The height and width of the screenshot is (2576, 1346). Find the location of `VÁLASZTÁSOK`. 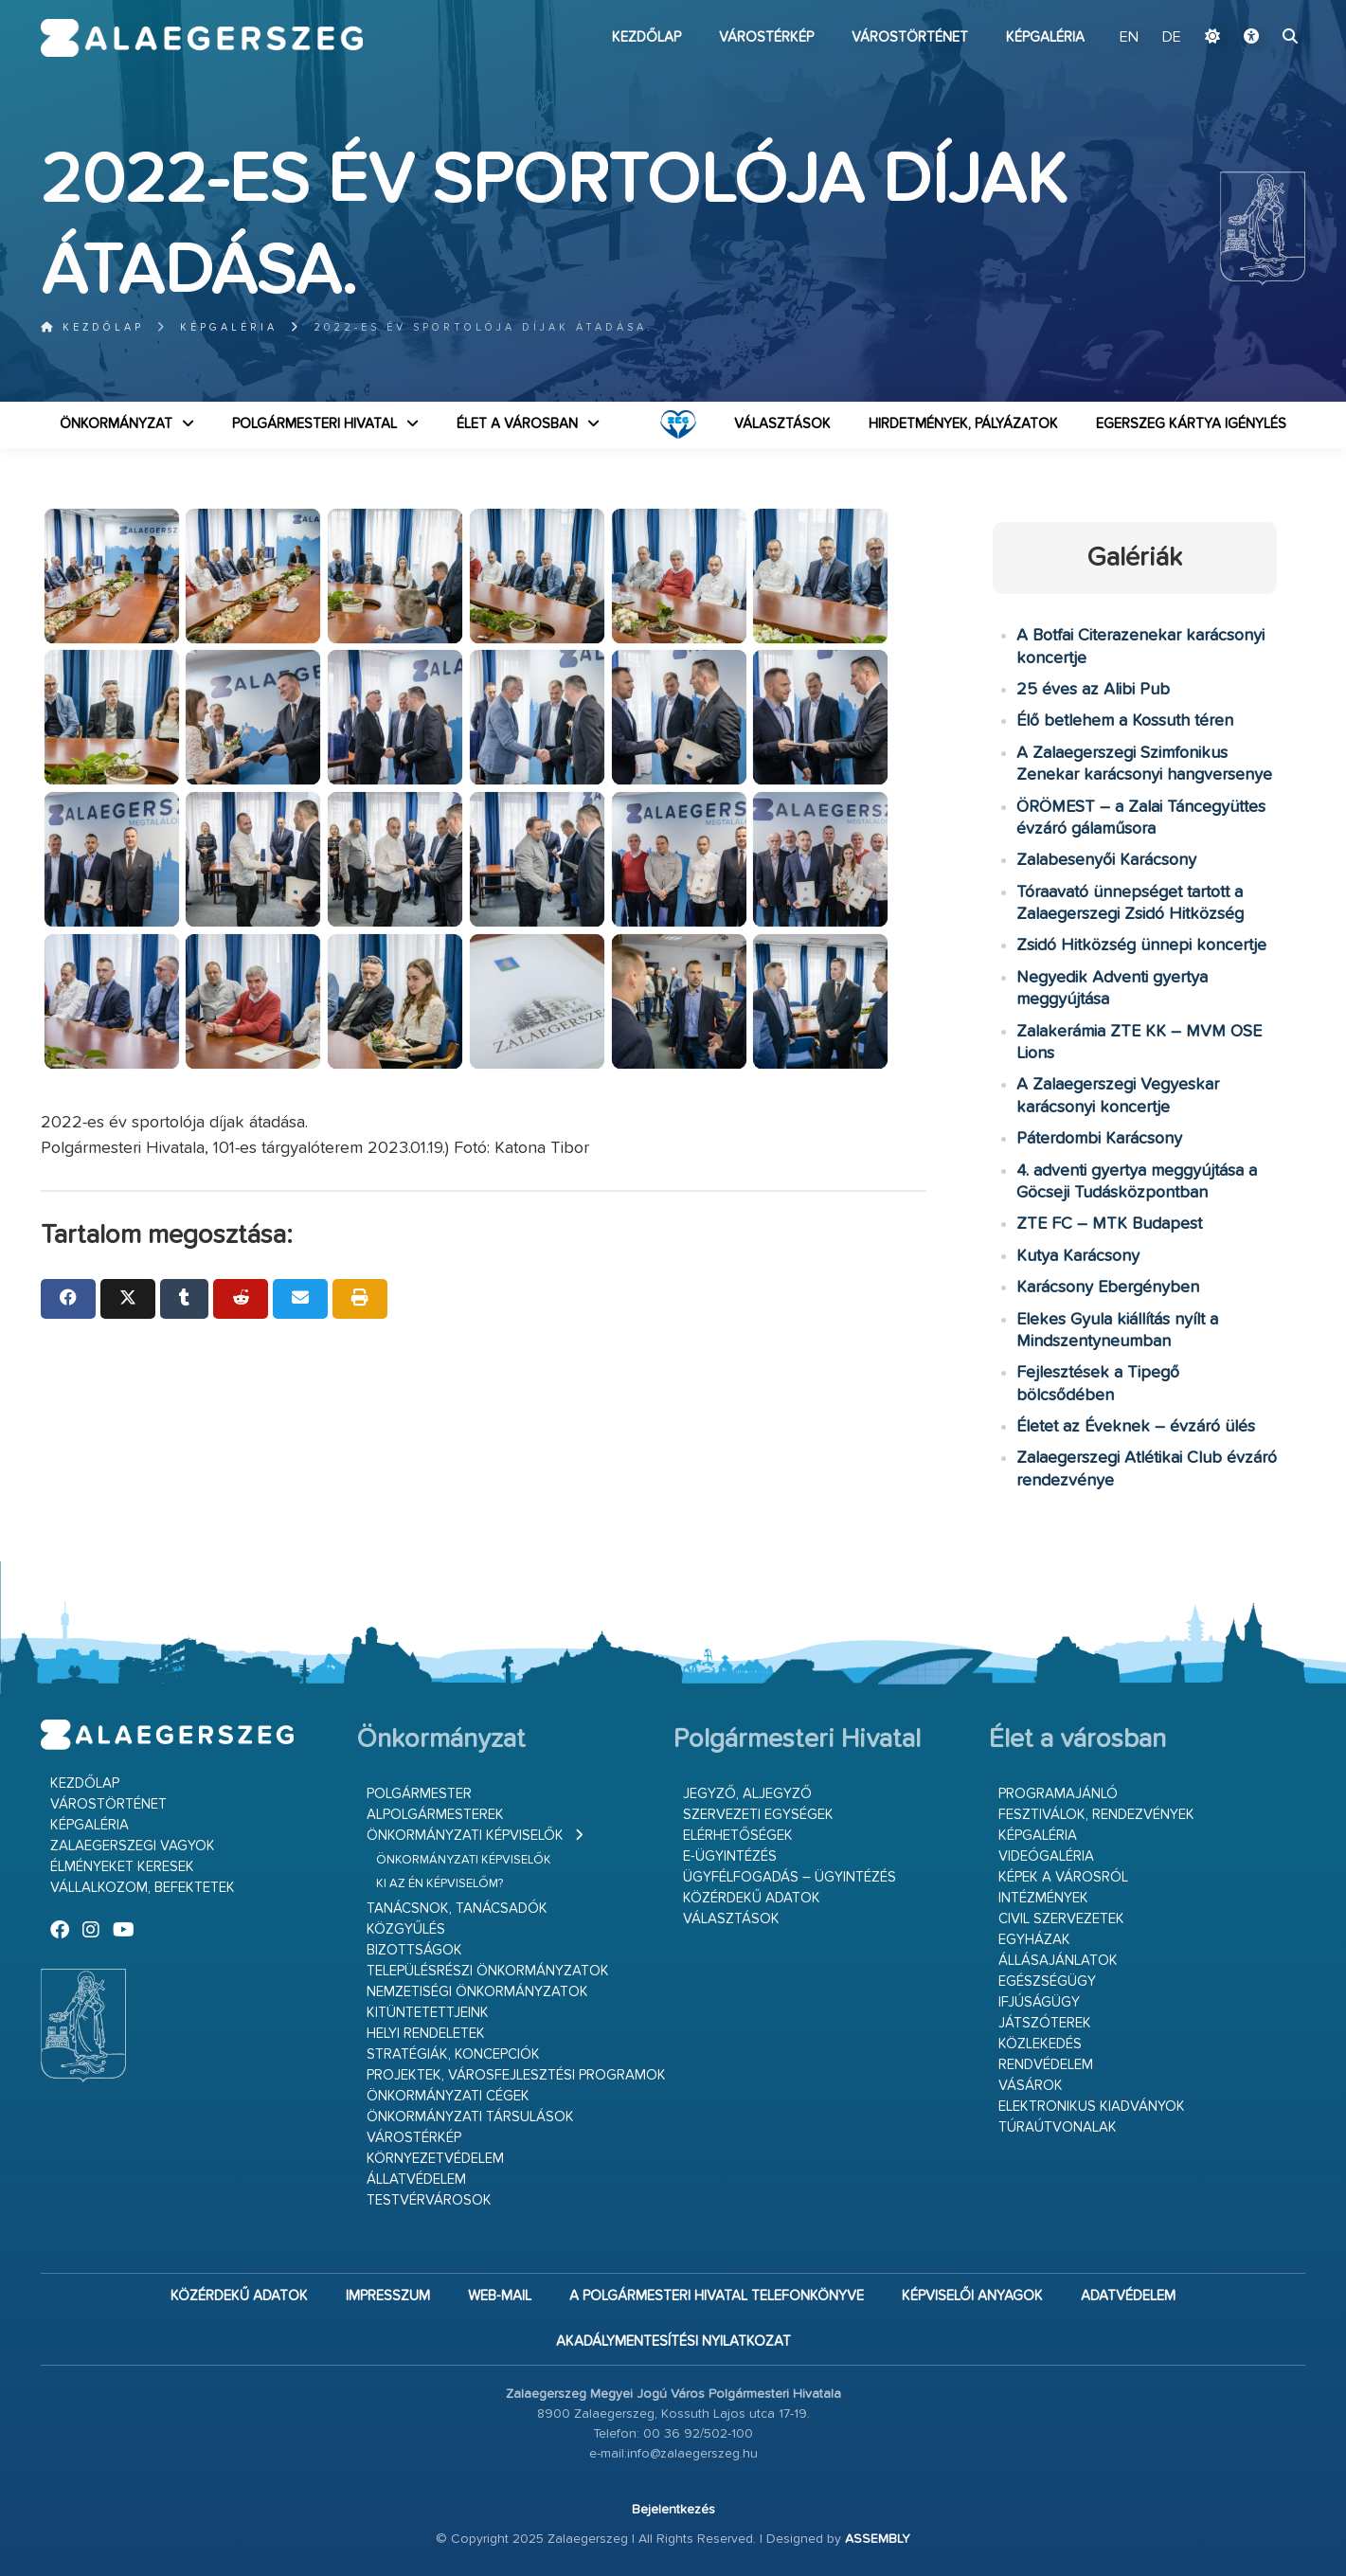

VÁLASZTÁSOK is located at coordinates (782, 424).